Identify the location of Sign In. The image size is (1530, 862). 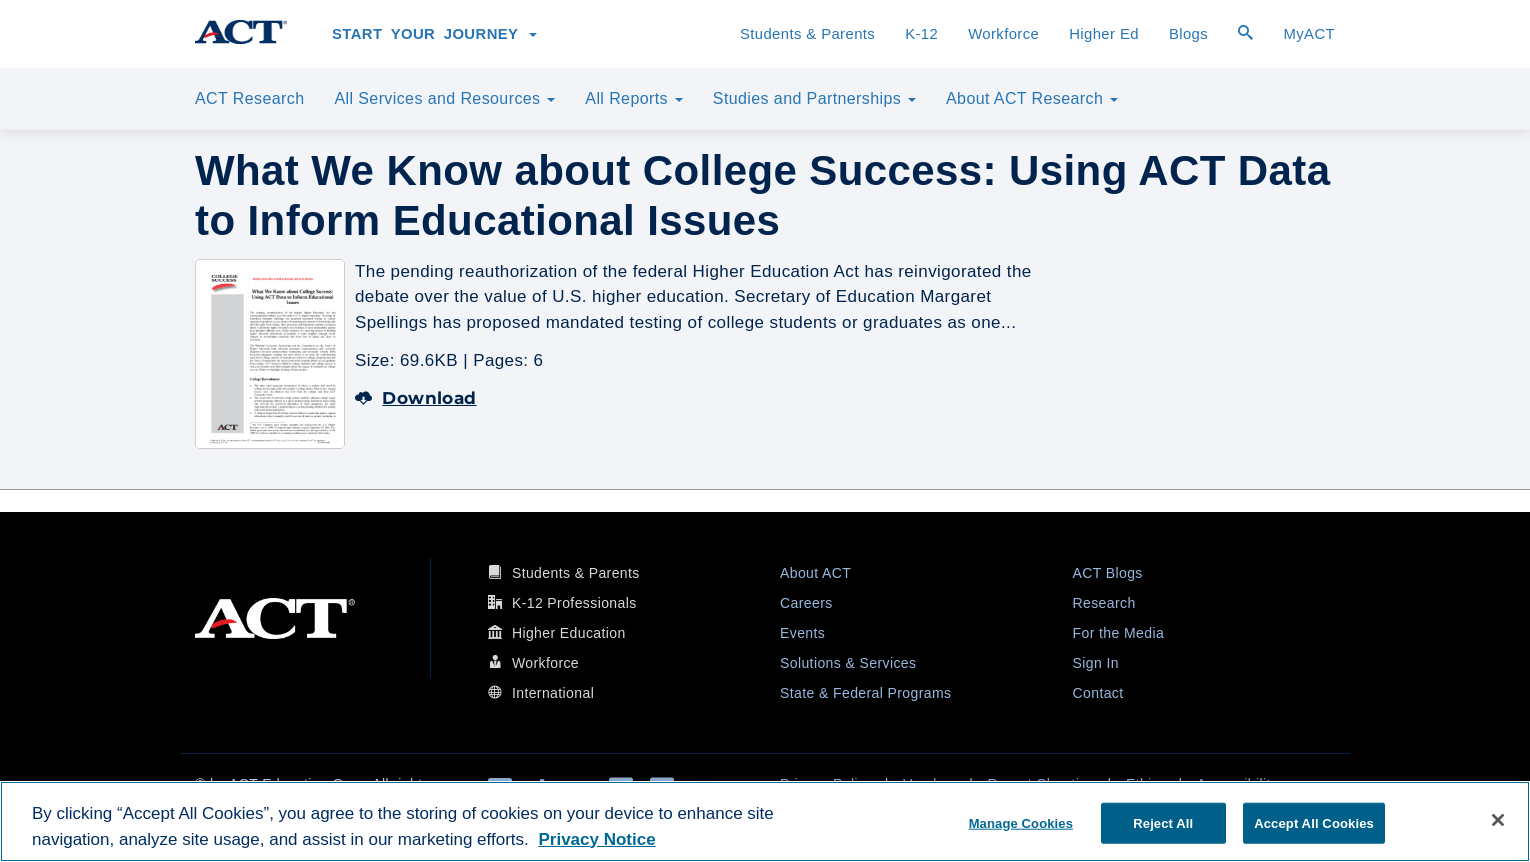
(1096, 663).